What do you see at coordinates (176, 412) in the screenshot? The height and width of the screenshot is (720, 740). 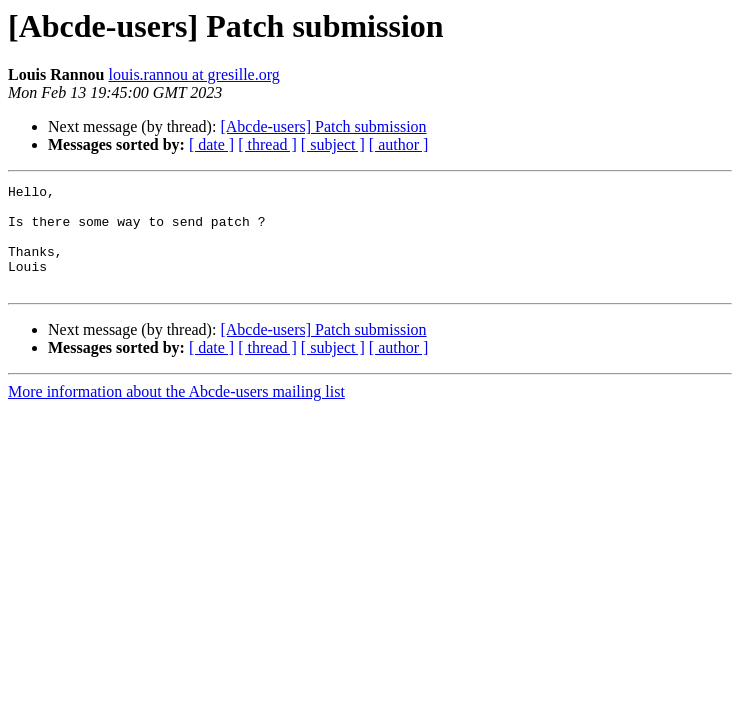 I see `More information about the Abcde-users mailing list` at bounding box center [176, 412].